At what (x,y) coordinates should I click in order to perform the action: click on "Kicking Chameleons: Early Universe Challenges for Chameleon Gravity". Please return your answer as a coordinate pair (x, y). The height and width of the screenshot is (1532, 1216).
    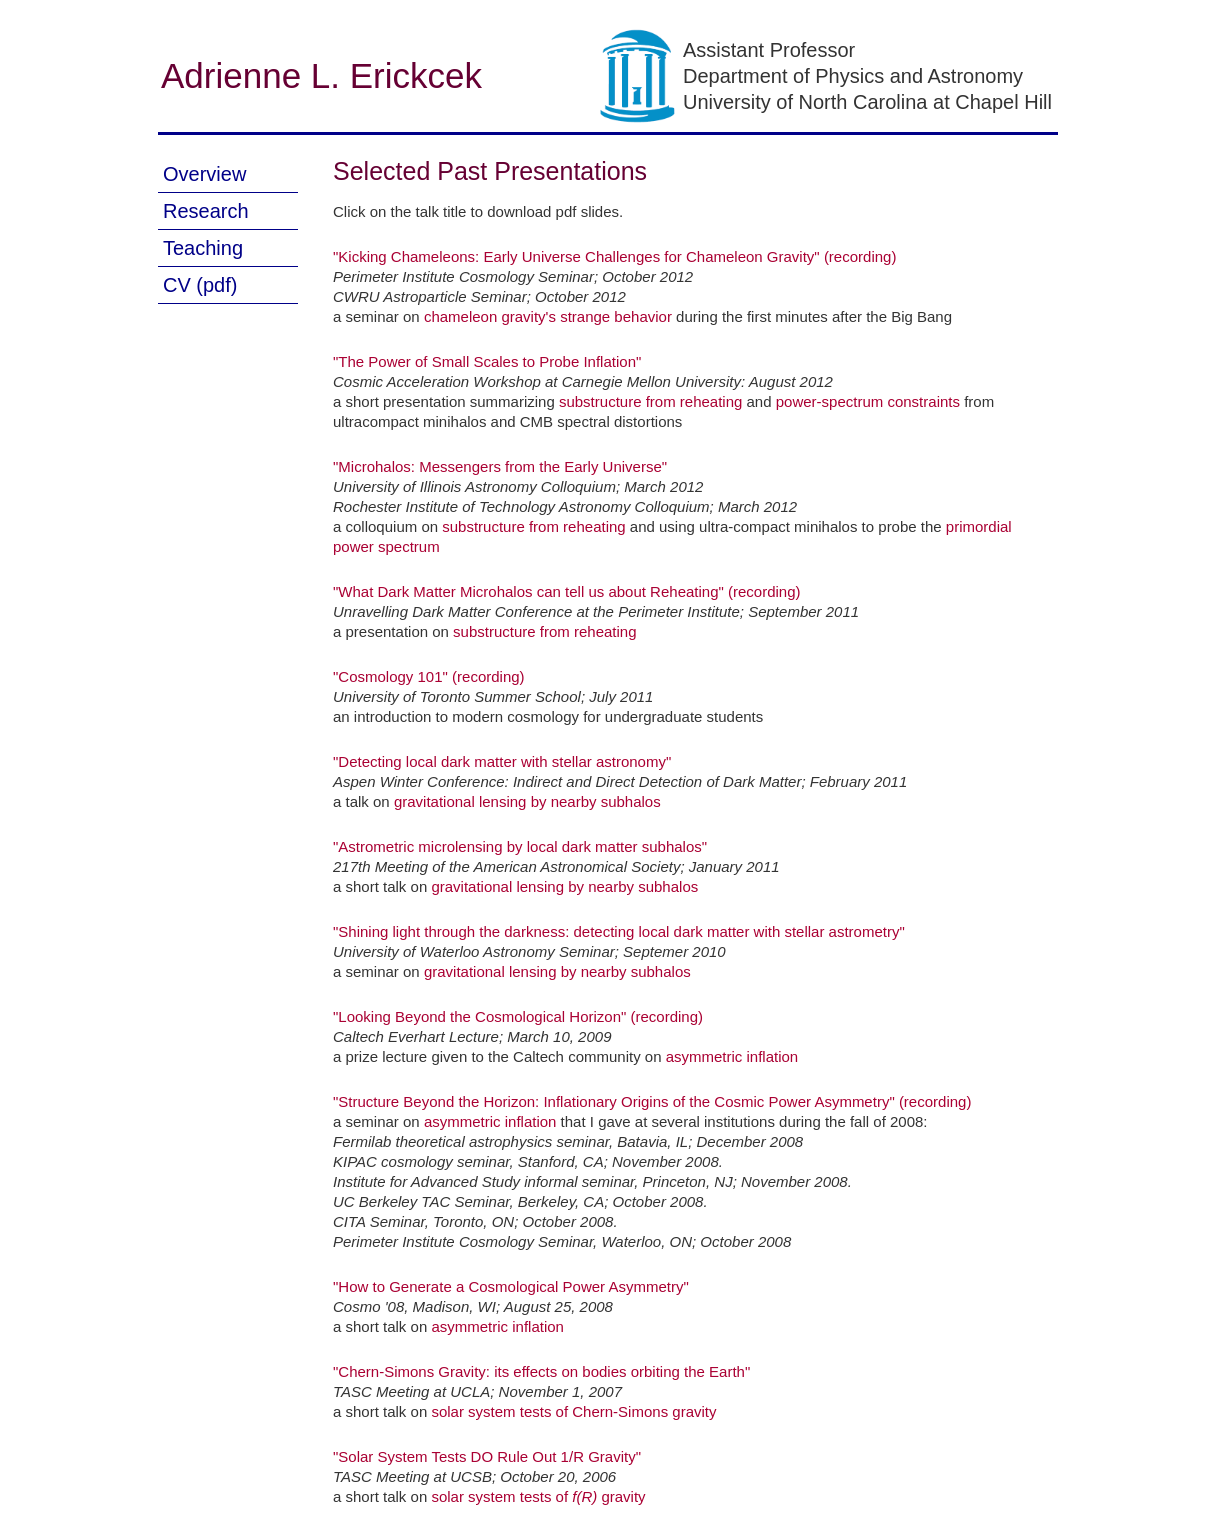
    Looking at the image, I should click on (576, 256).